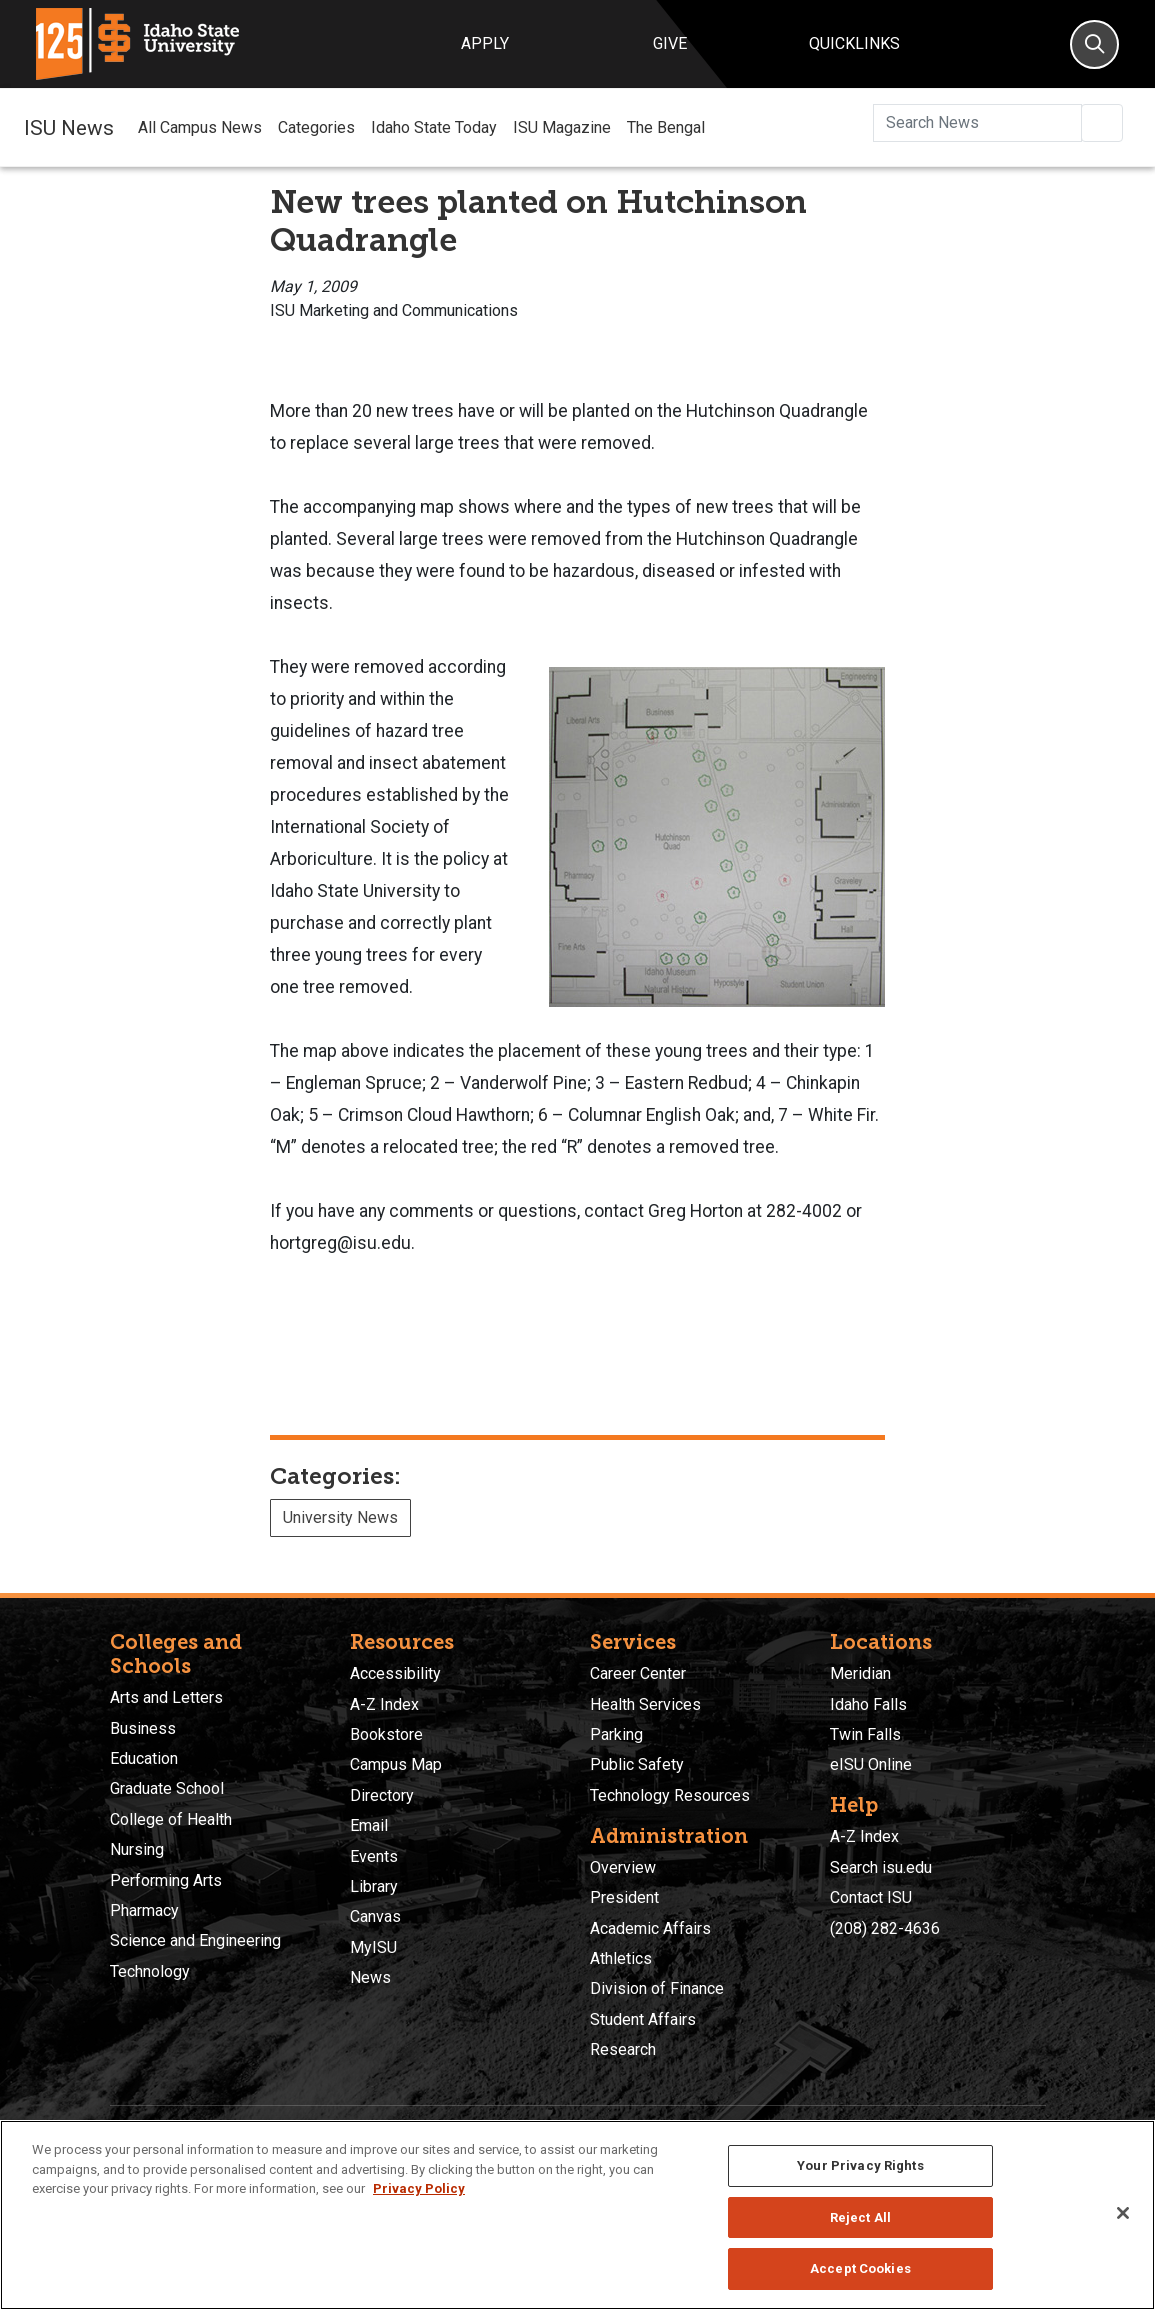 This screenshot has height=2310, width=1155. What do you see at coordinates (860, 2268) in the screenshot?
I see `Accept Cookies` at bounding box center [860, 2268].